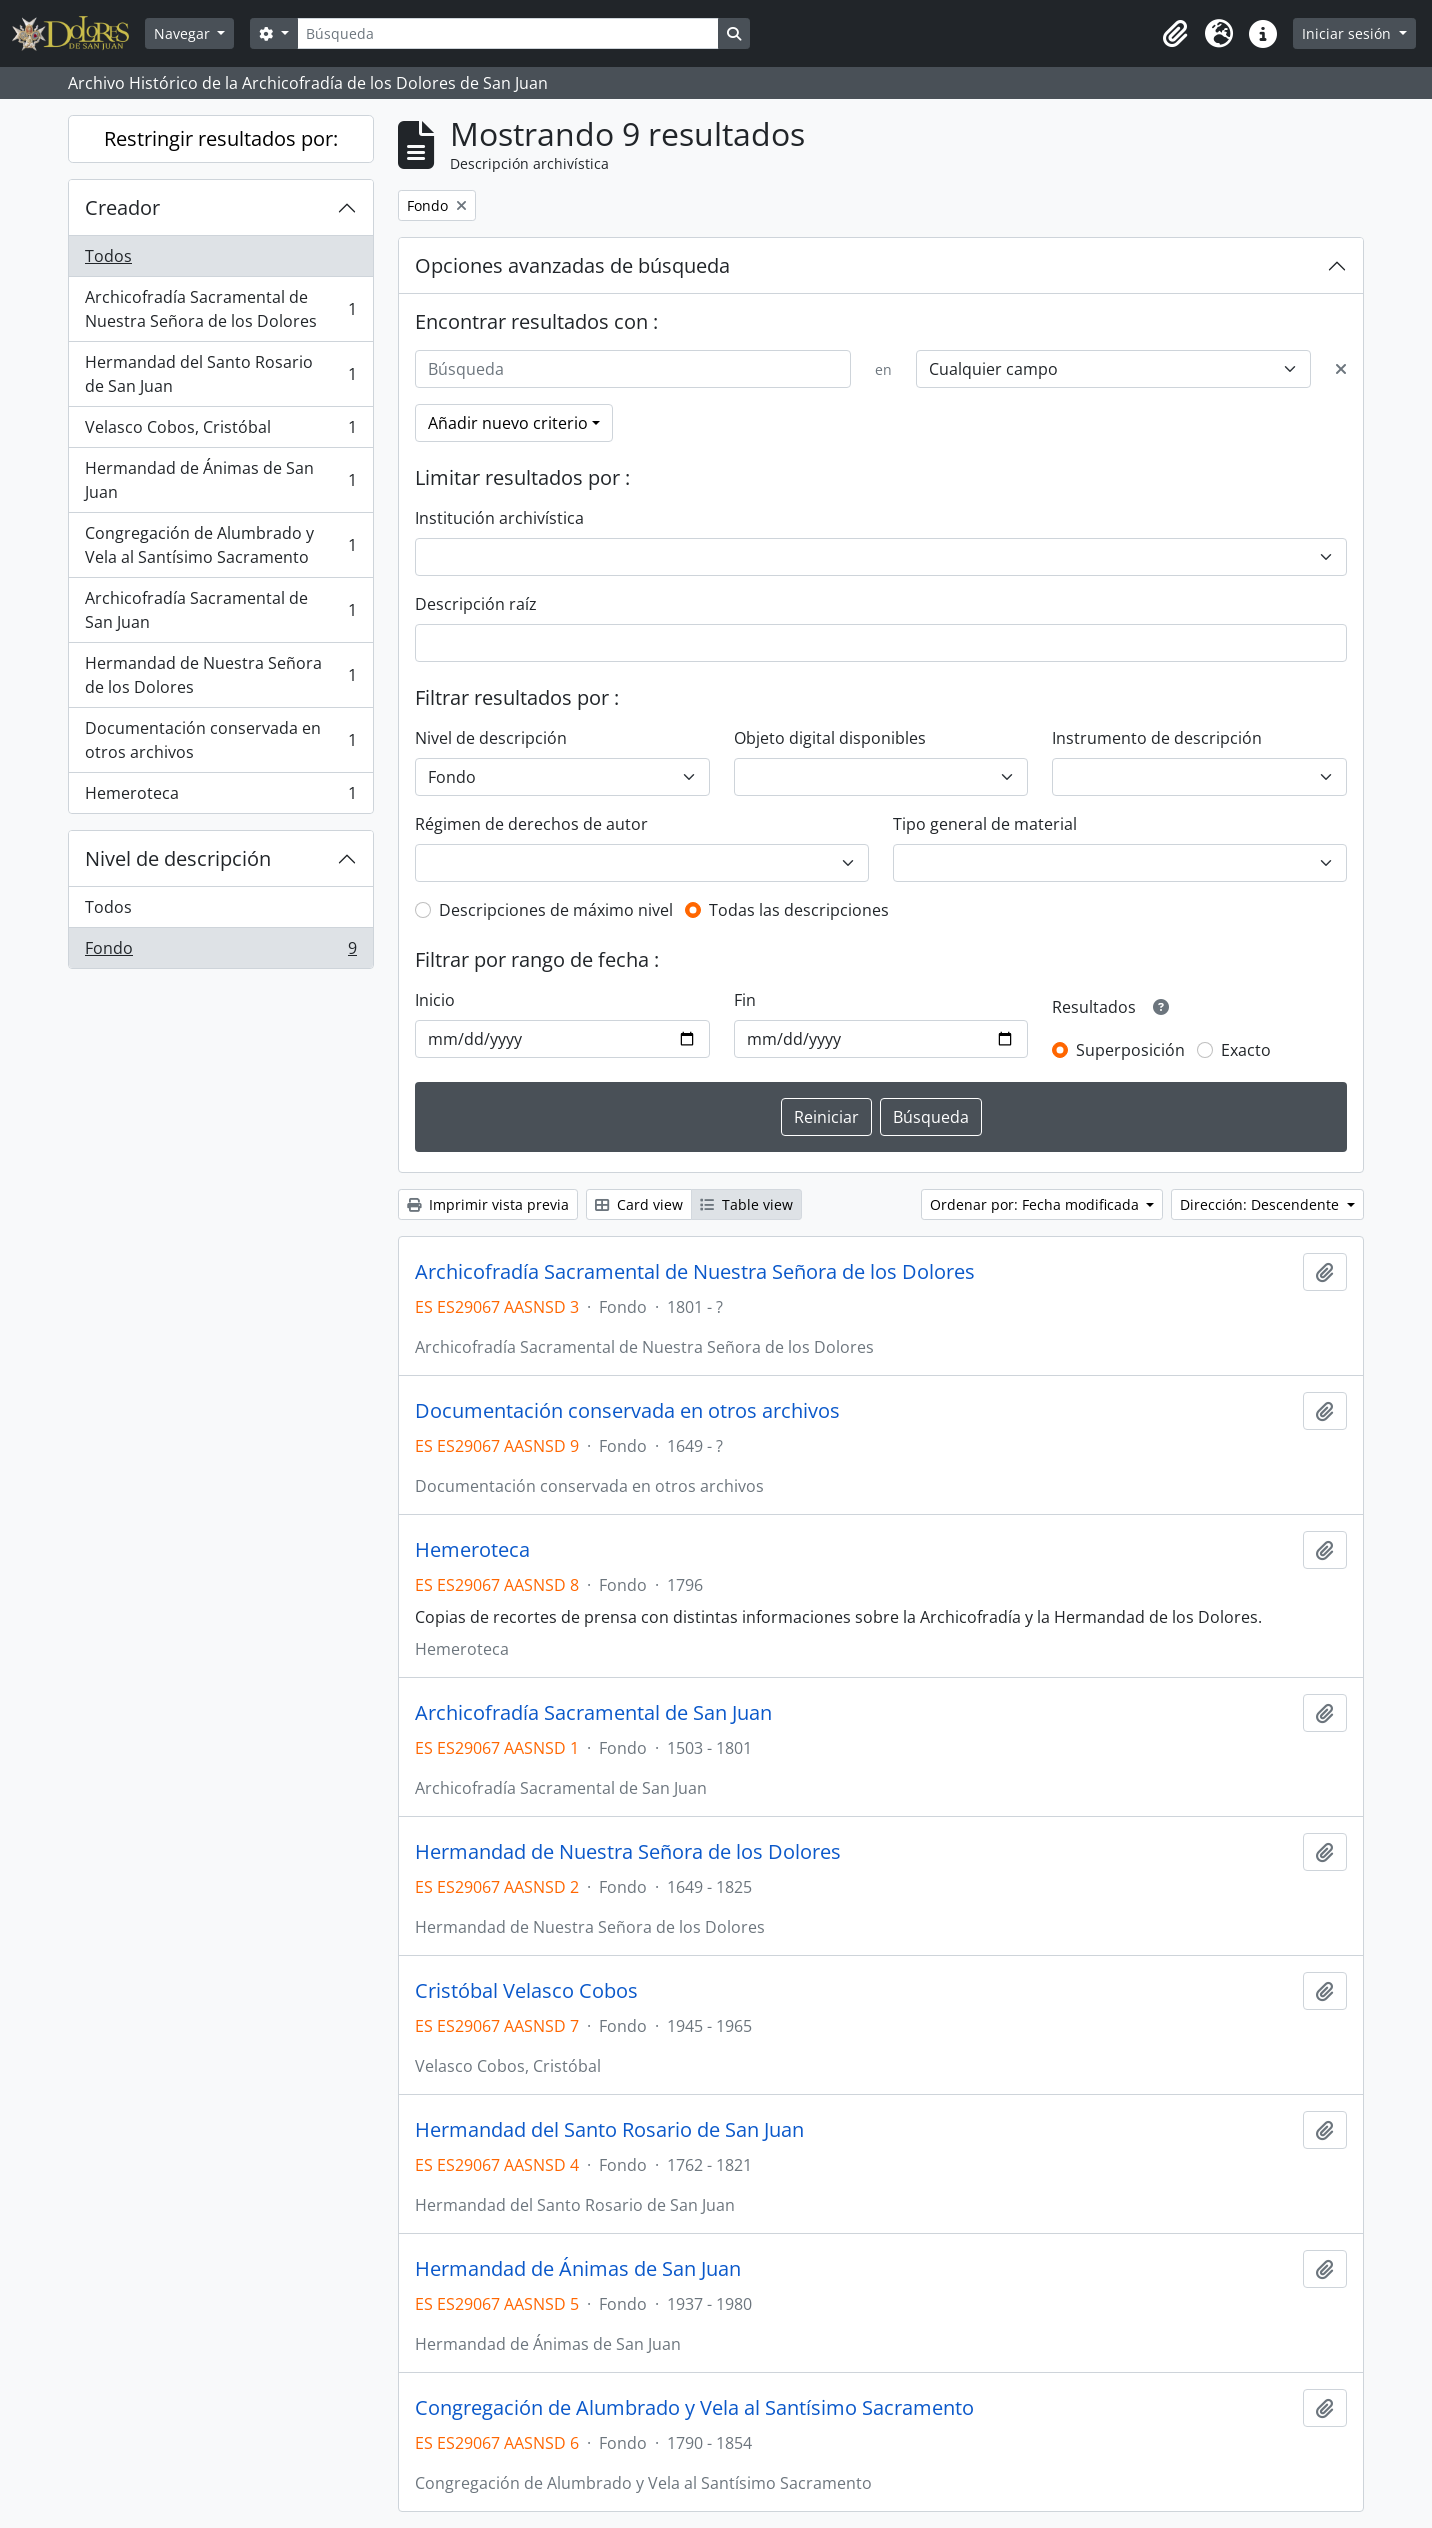  What do you see at coordinates (122, 207) in the screenshot?
I see `Creador` at bounding box center [122, 207].